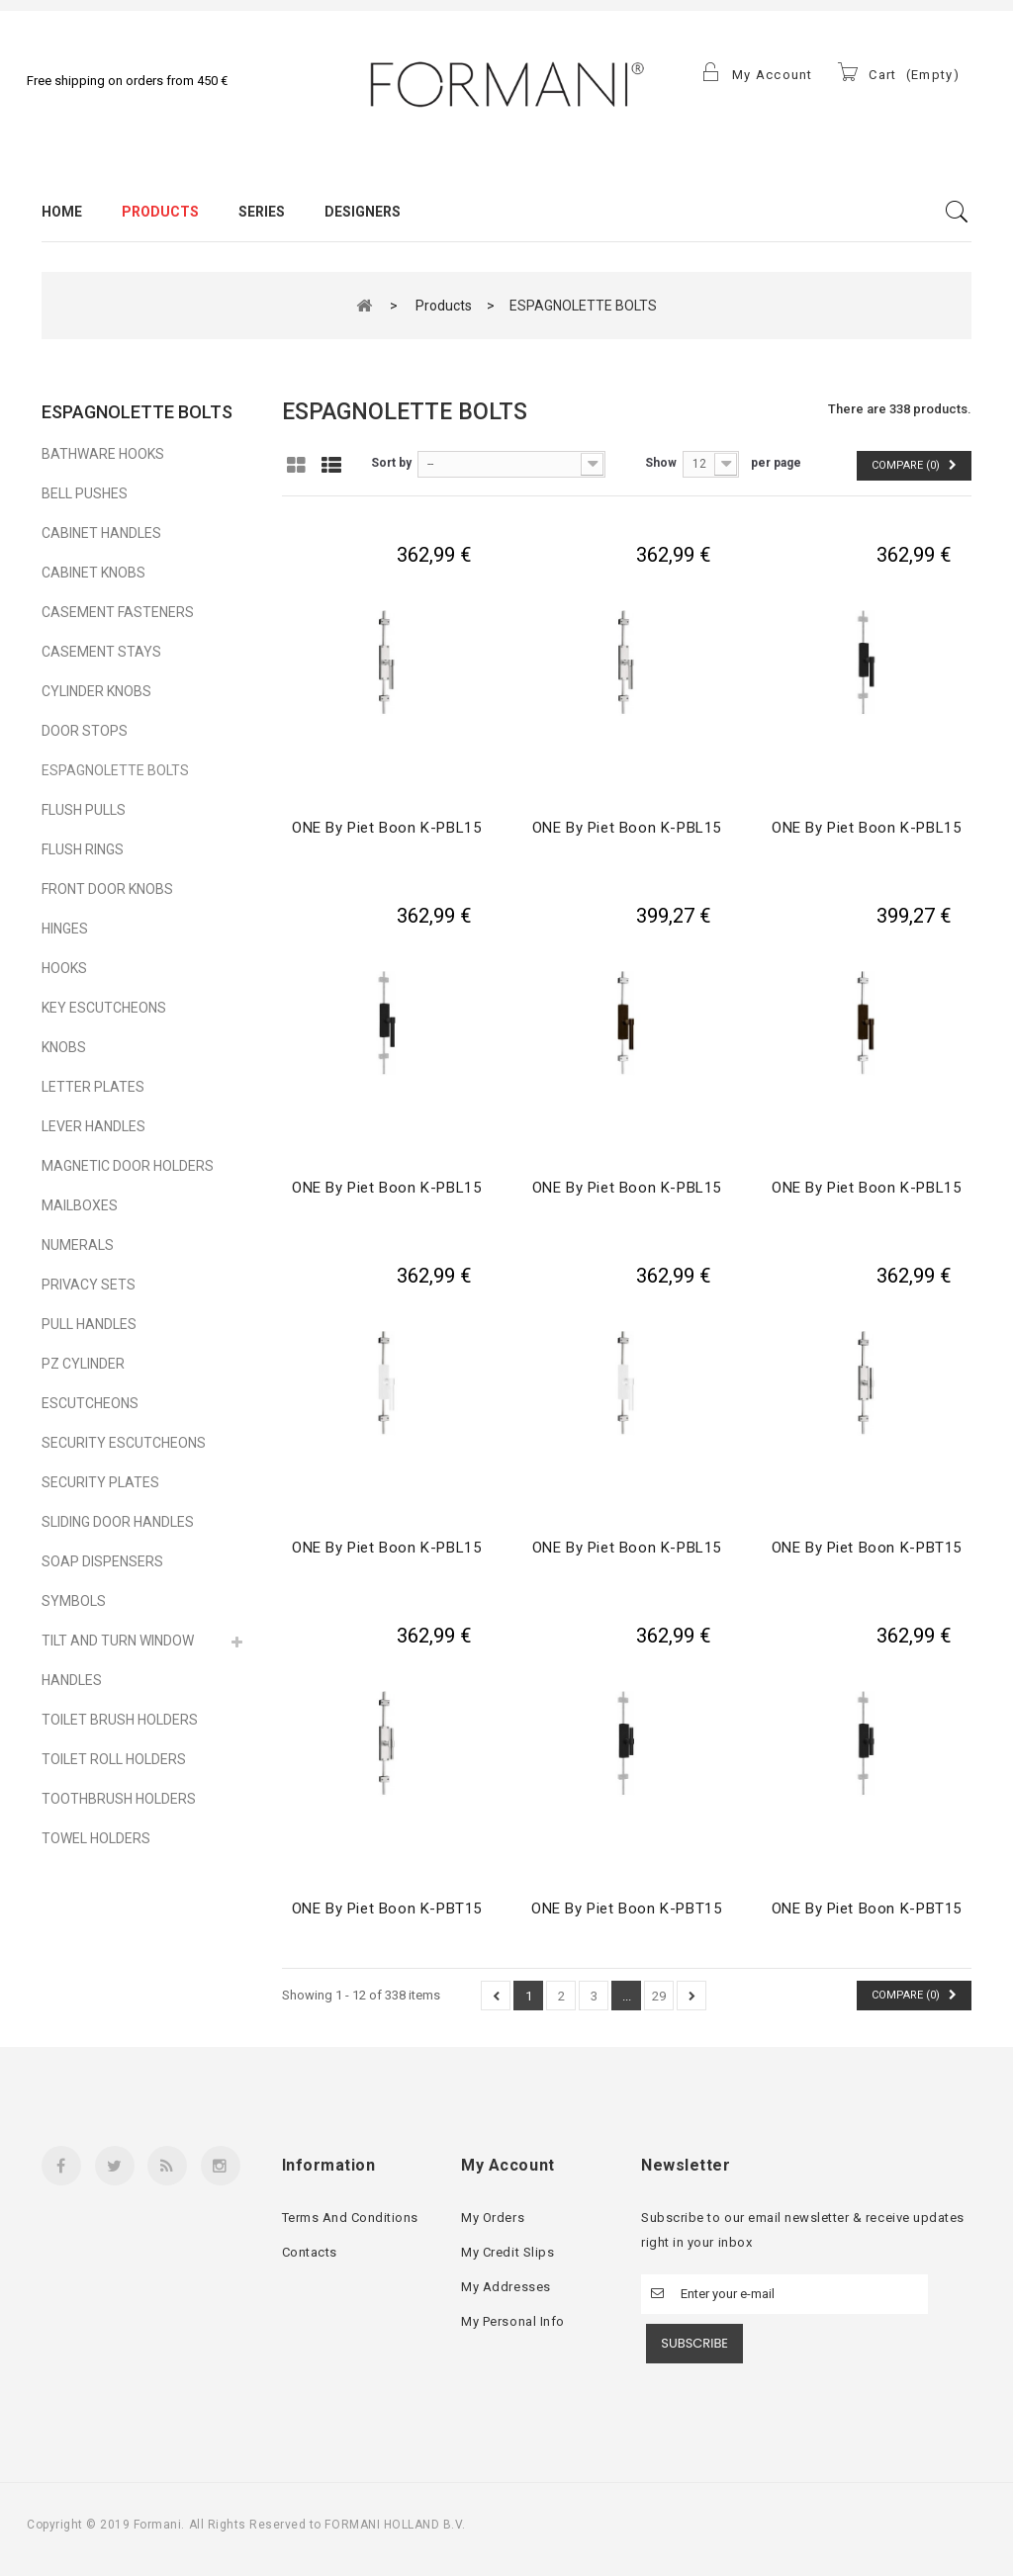 This screenshot has width=1013, height=2576. What do you see at coordinates (101, 652) in the screenshot?
I see `CASEMENT STAYS` at bounding box center [101, 652].